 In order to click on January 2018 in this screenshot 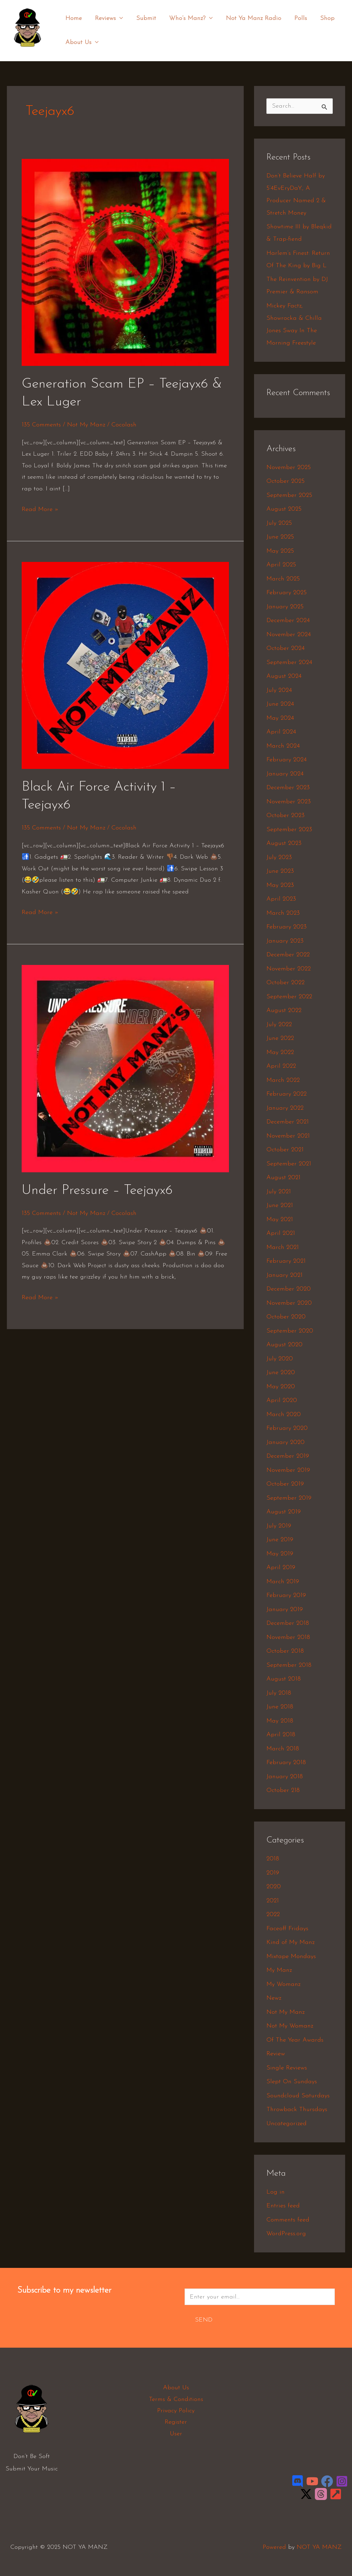, I will do `click(284, 1776)`.